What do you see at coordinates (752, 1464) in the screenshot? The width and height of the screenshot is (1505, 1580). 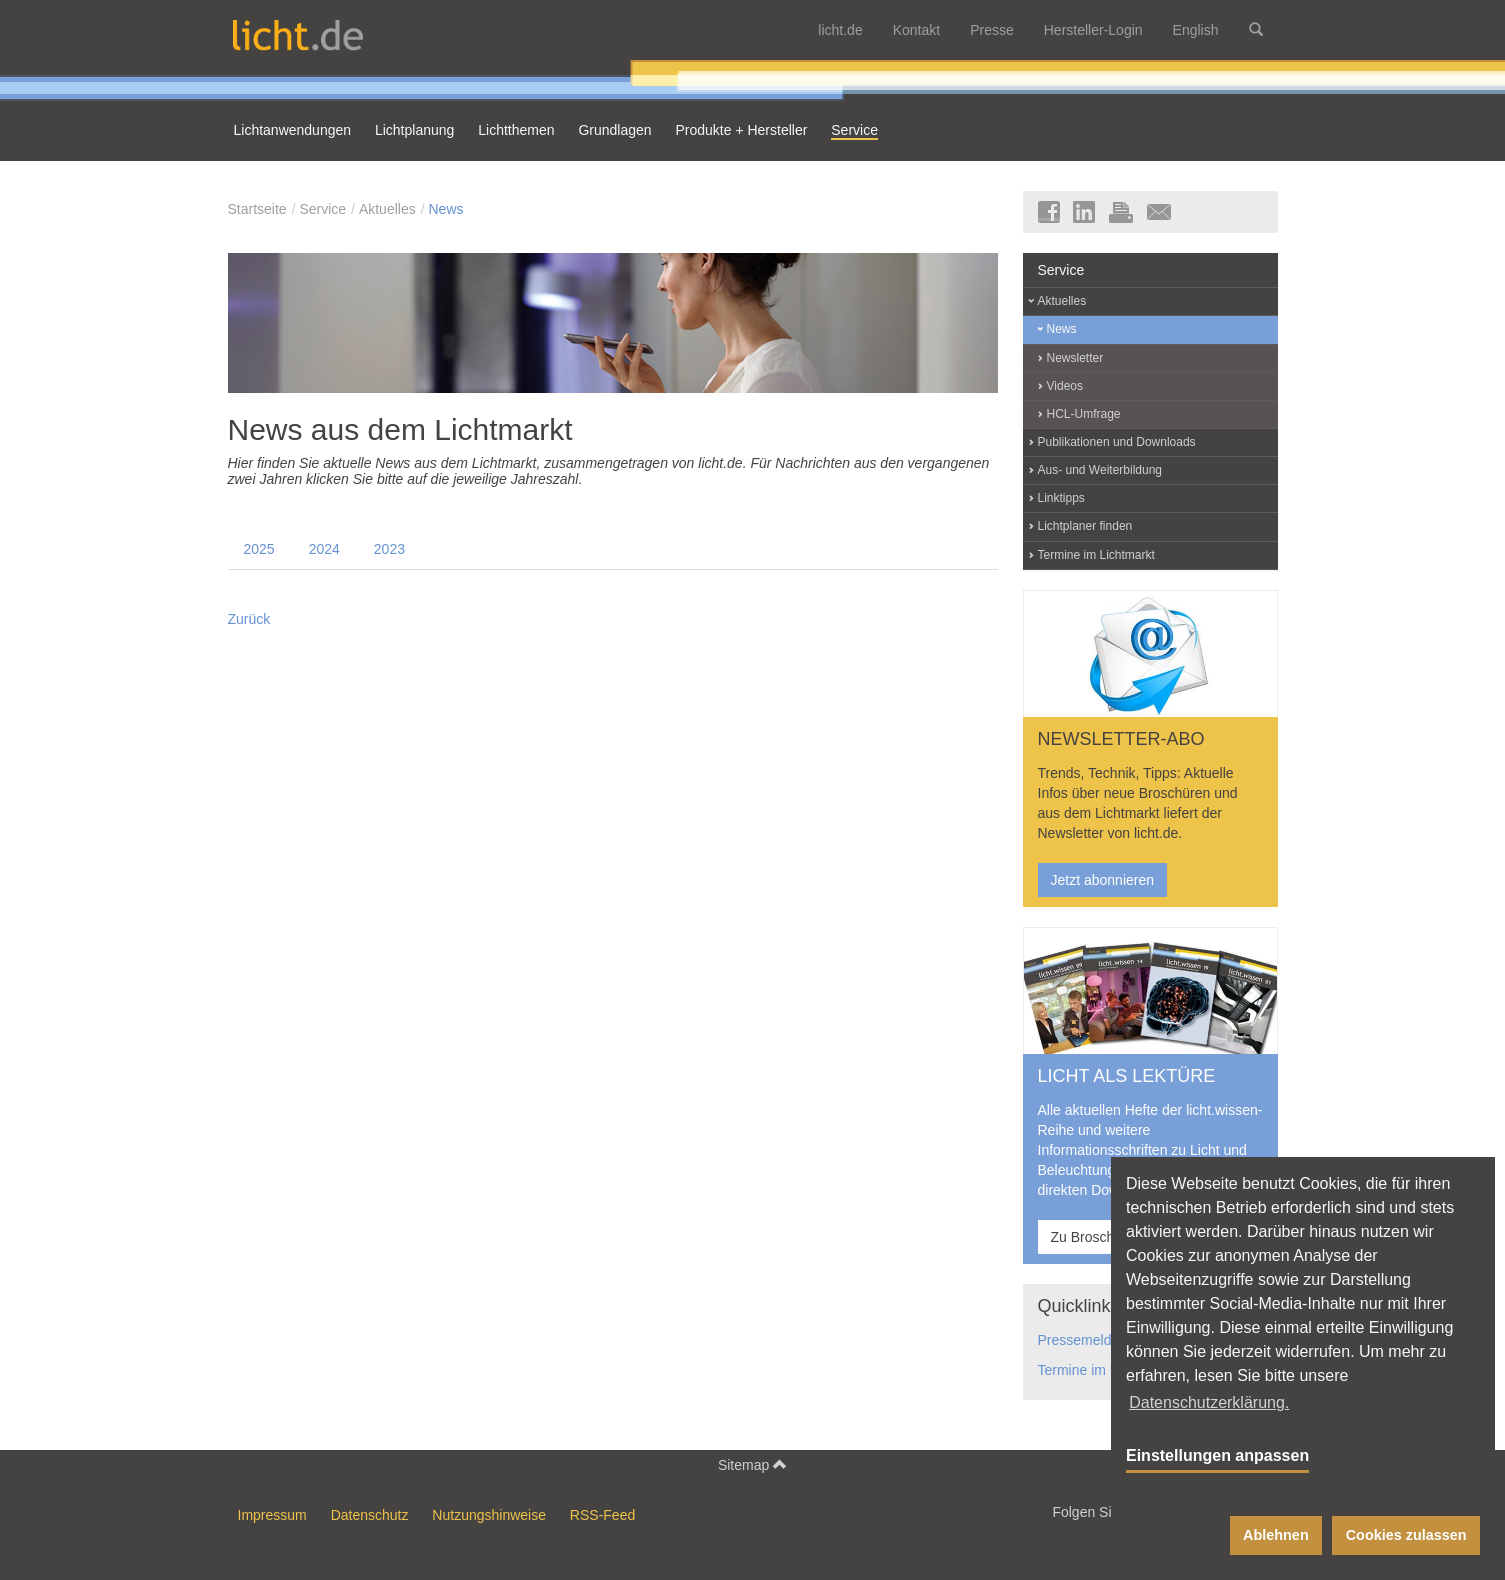 I see `Sitemap` at bounding box center [752, 1464].